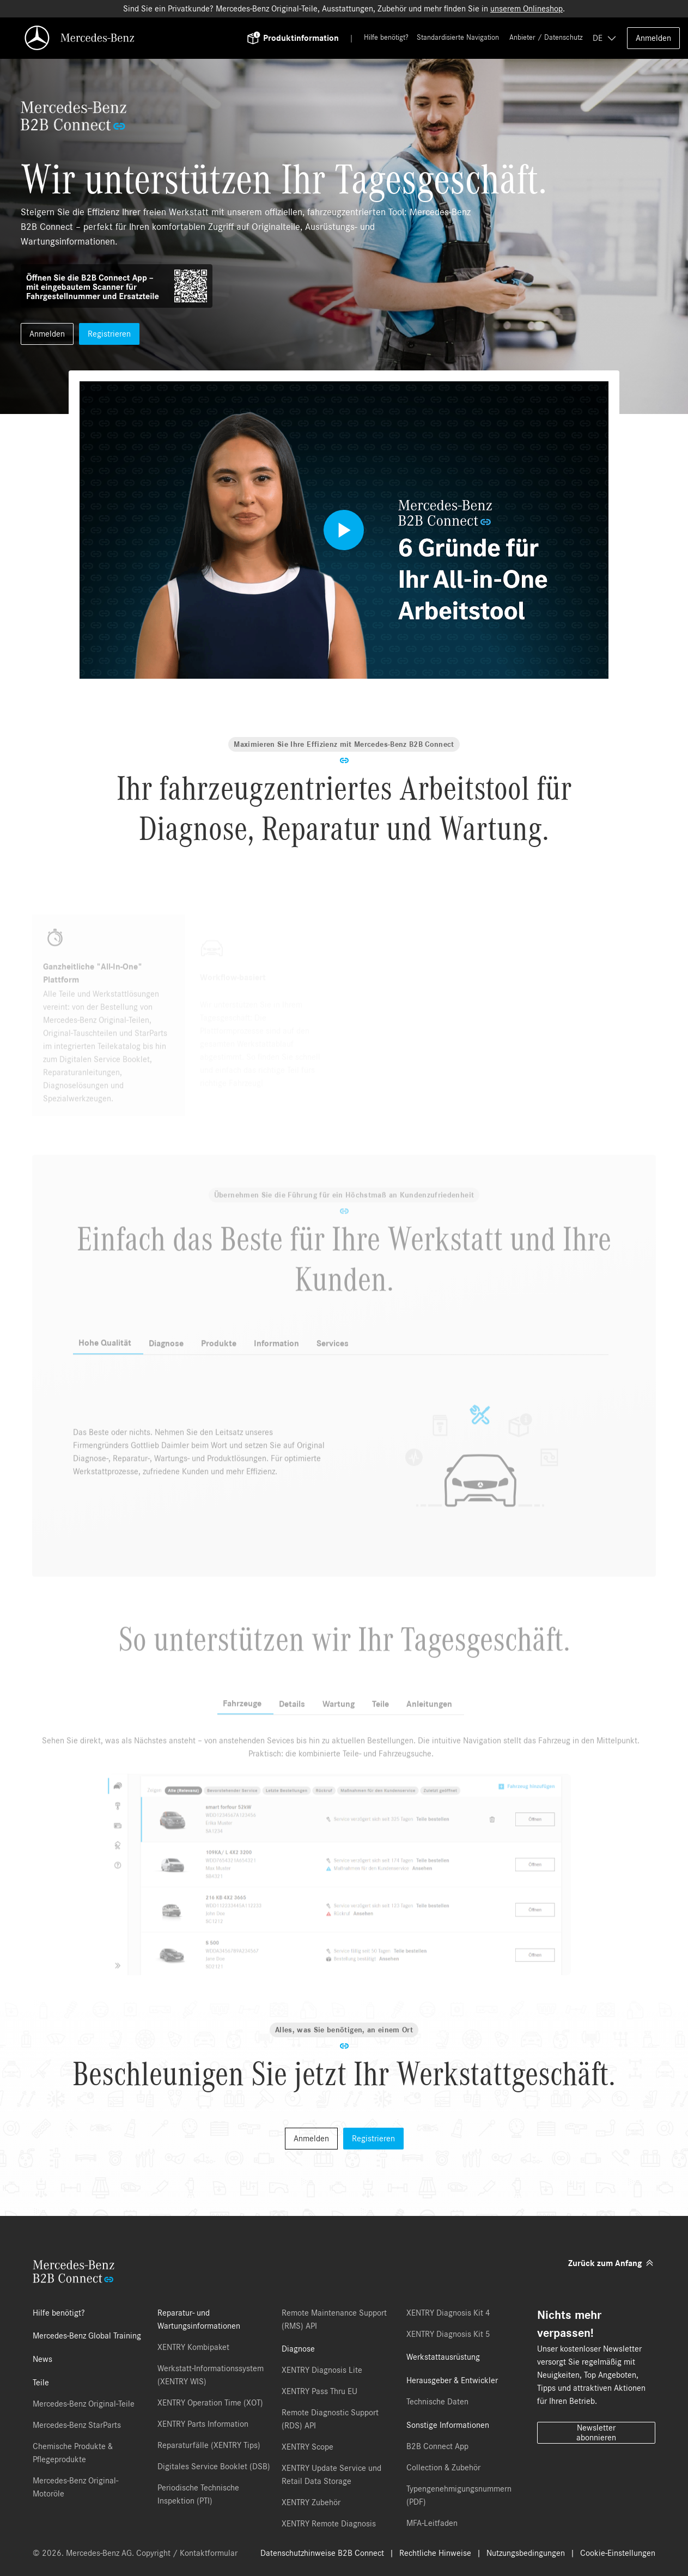 This screenshot has height=2576, width=688. What do you see at coordinates (329, 2523) in the screenshot?
I see `XENTRY Remote Diagnosis` at bounding box center [329, 2523].